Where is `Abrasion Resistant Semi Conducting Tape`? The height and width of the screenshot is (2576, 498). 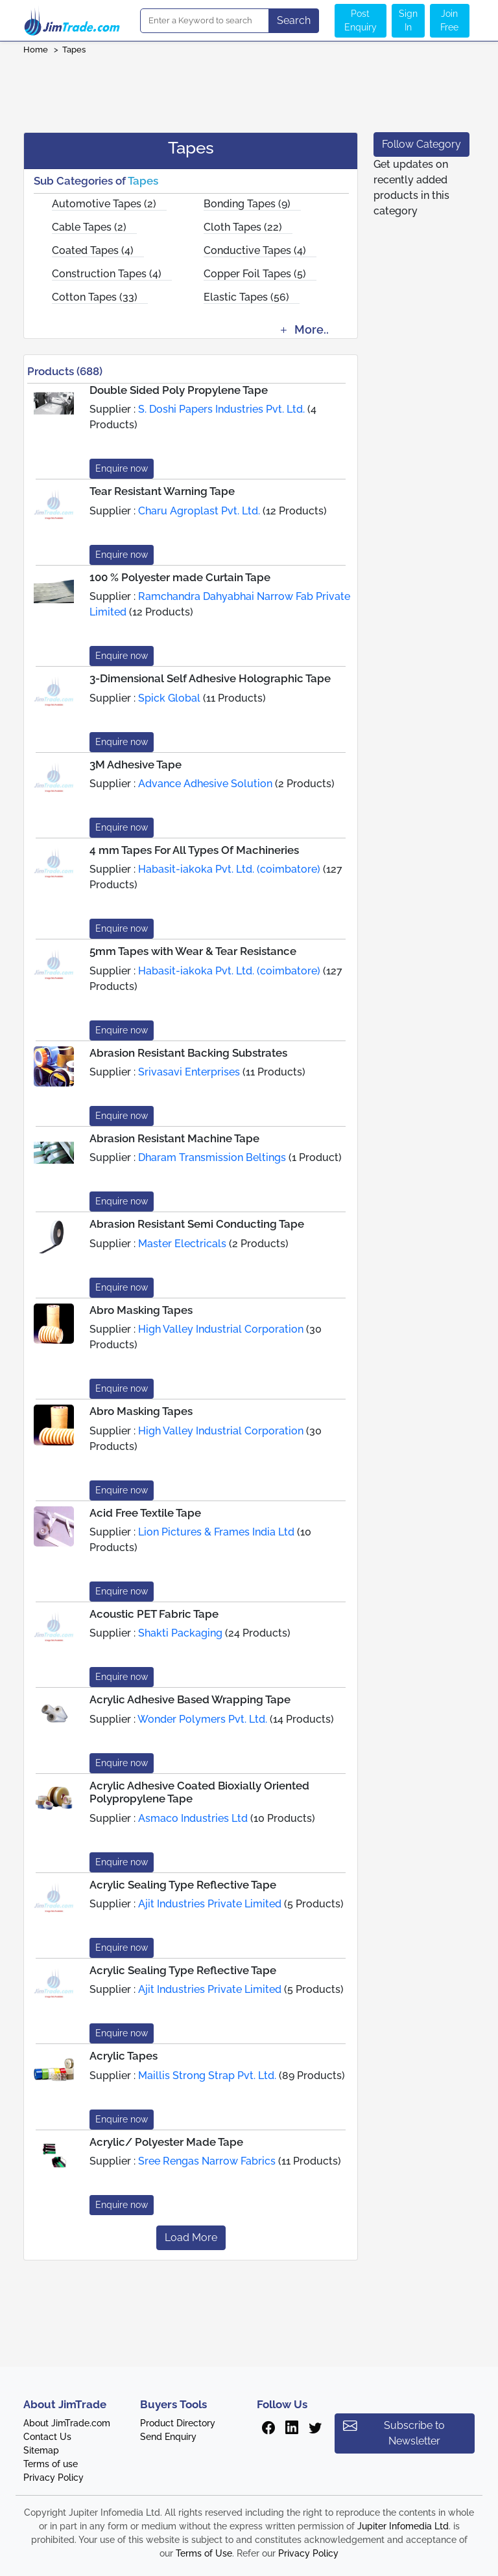 Abrasion Resistant Semi Conducting Tape is located at coordinates (196, 1223).